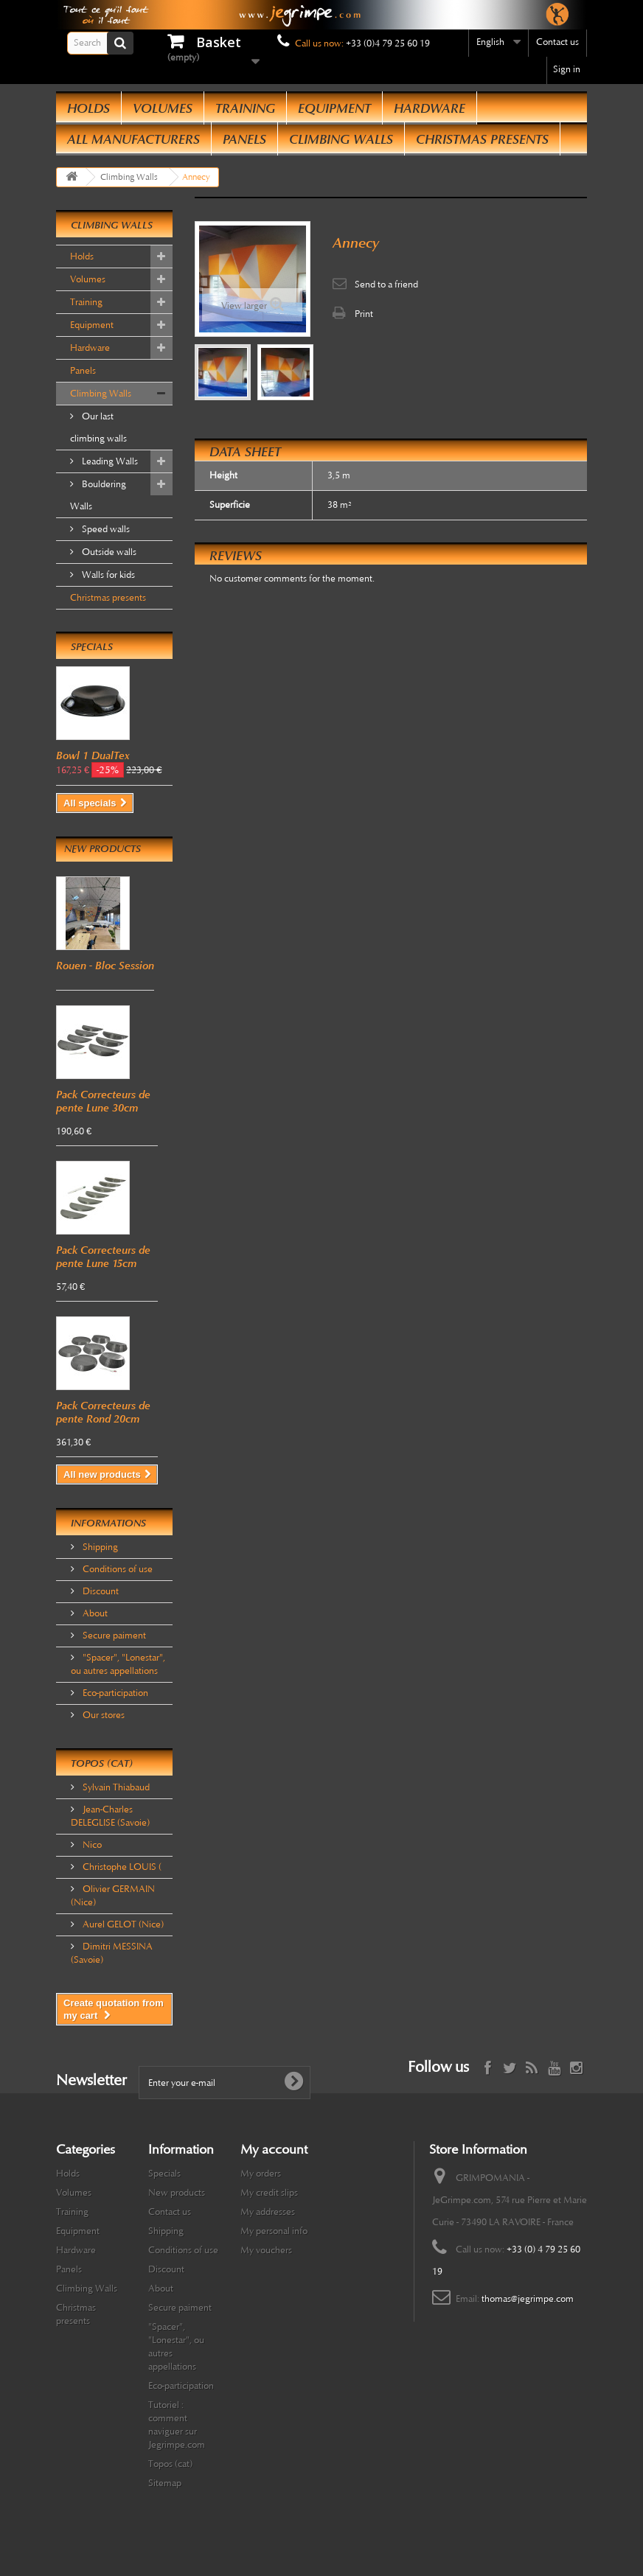 The height and width of the screenshot is (2576, 643). Describe the element at coordinates (133, 139) in the screenshot. I see `All manufacturers` at that location.